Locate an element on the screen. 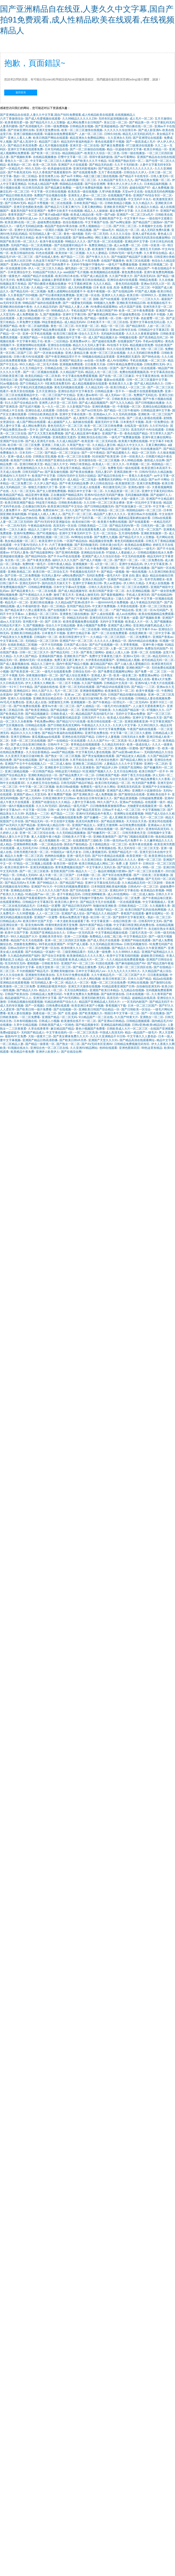 Image resolution: width=175 pixels, height=2576 pixels. 国产91不卡精品视频 is located at coordinates (78, 229).